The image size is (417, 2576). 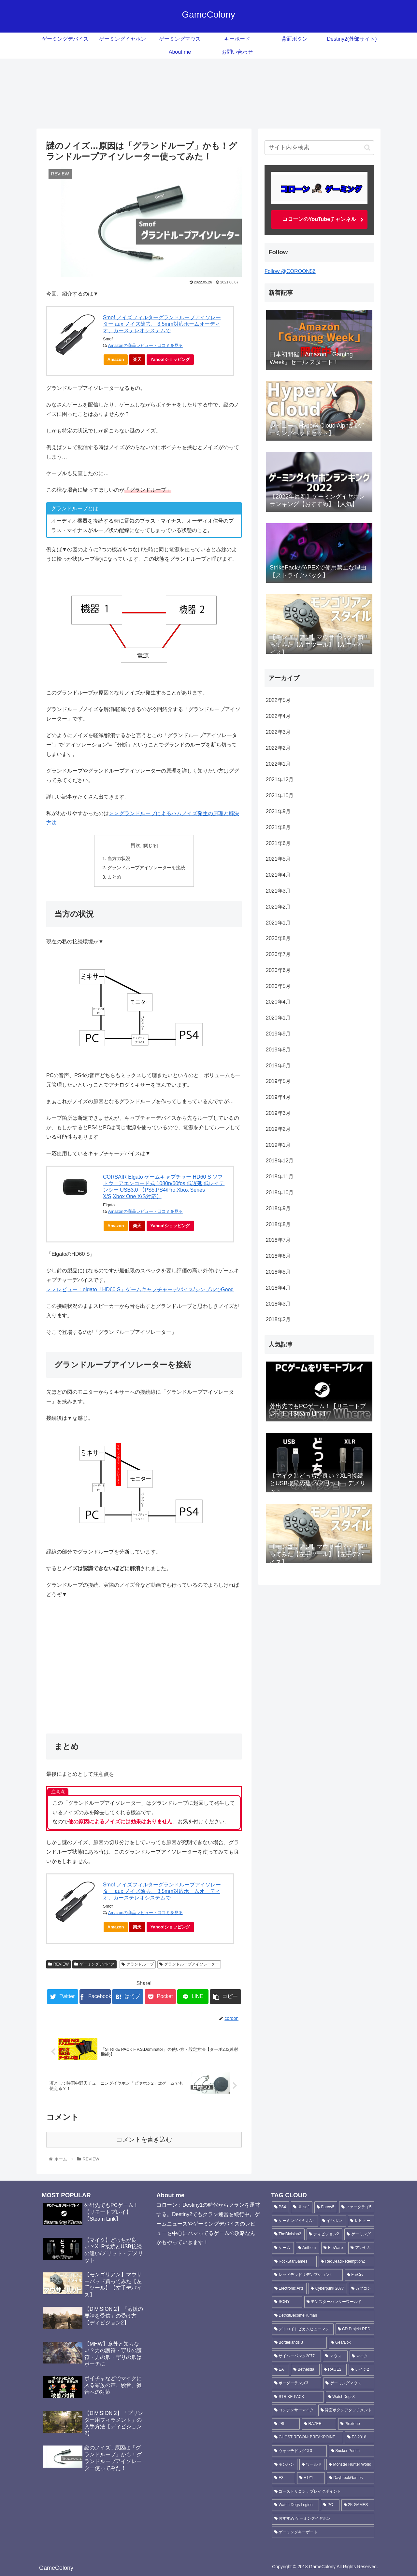 What do you see at coordinates (278, 1002) in the screenshot?
I see `2020年4月` at bounding box center [278, 1002].